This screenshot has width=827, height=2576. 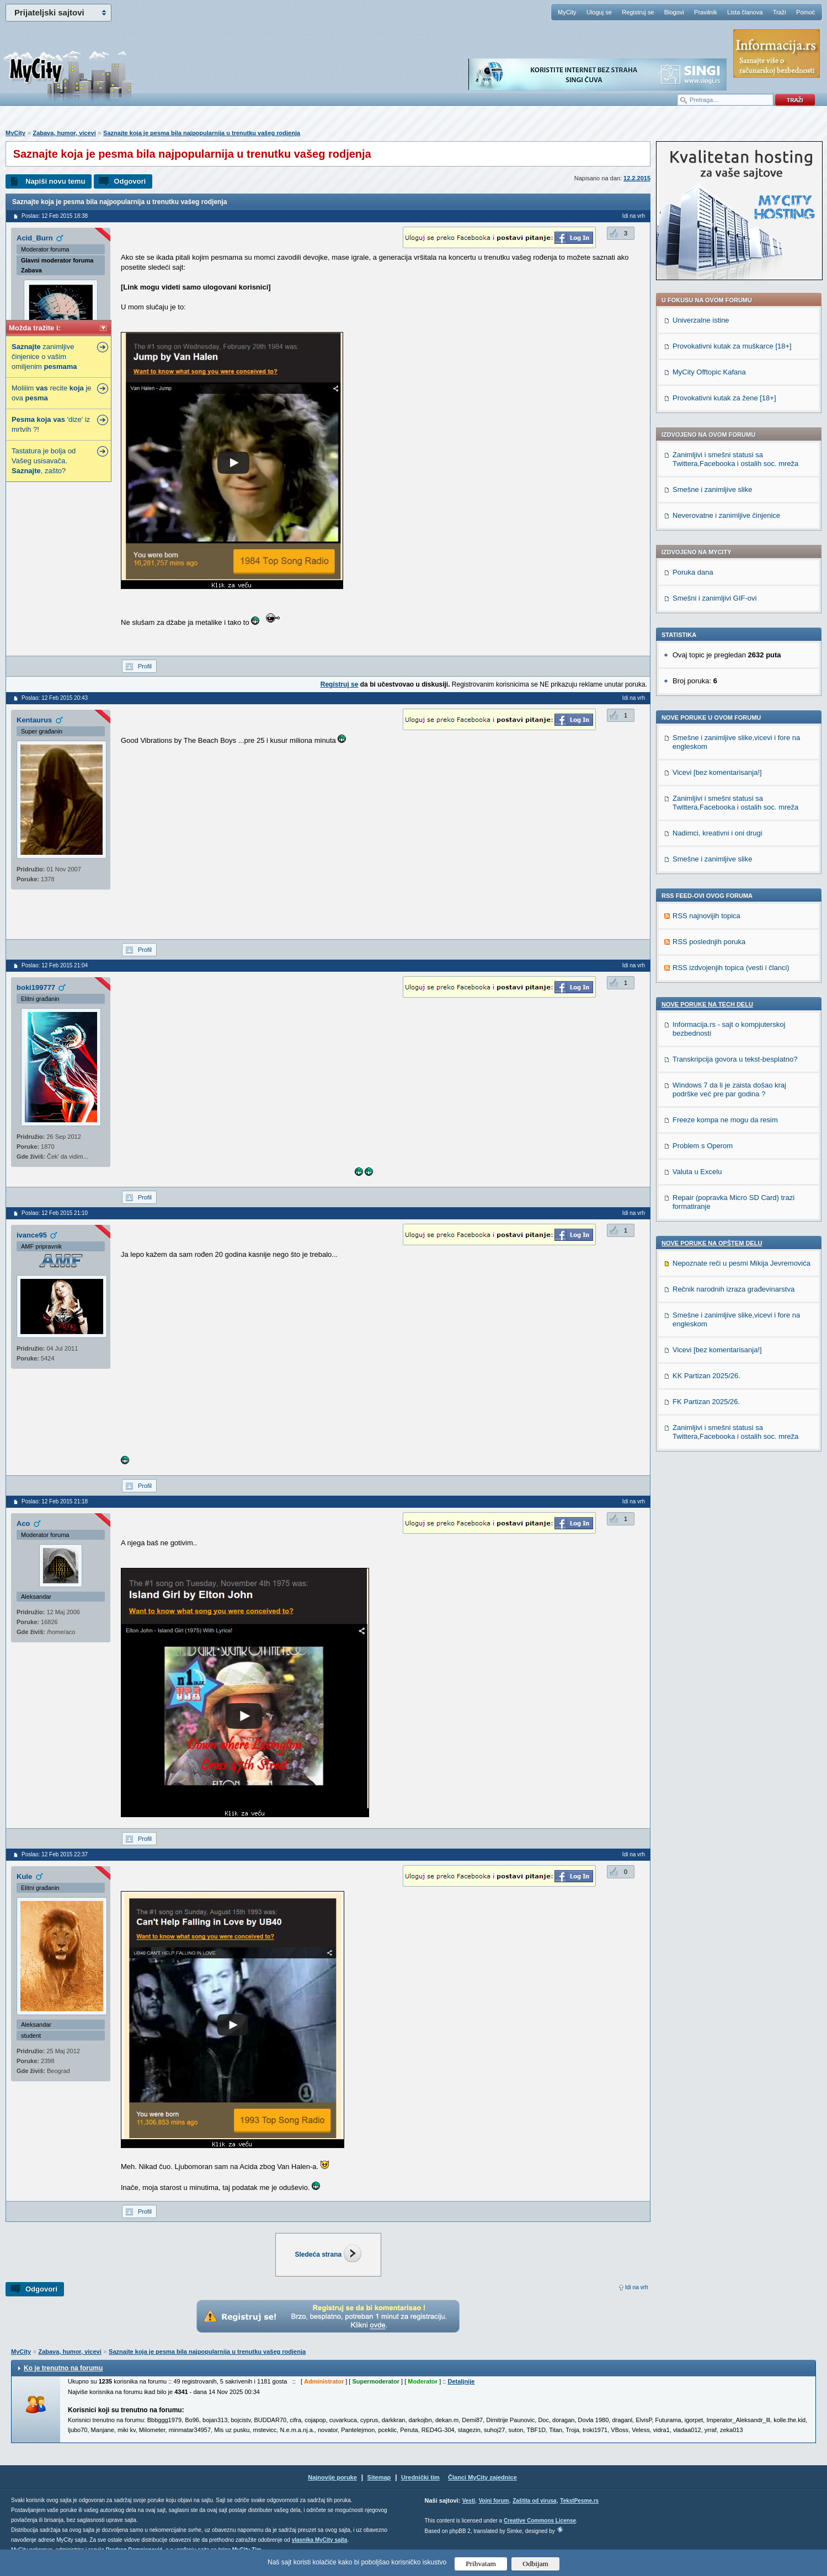 What do you see at coordinates (55, 1213) in the screenshot?
I see `Poslao: 12 Feb 2015 21:10` at bounding box center [55, 1213].